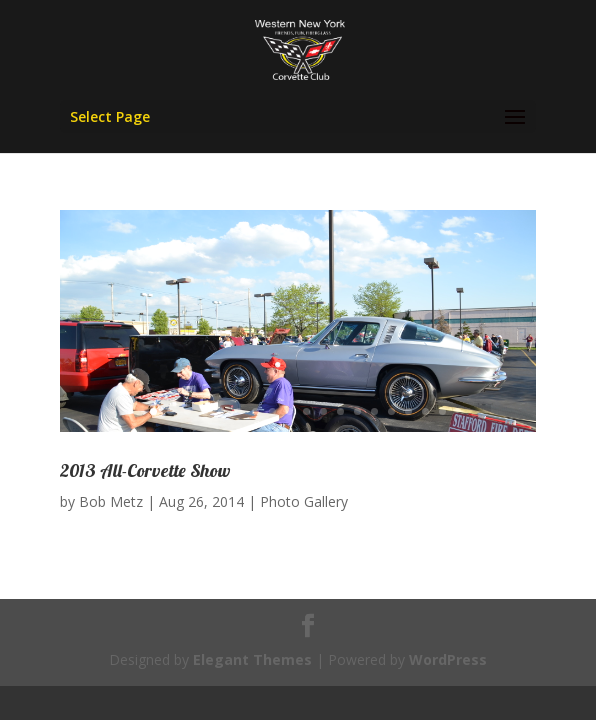 The image size is (596, 720). What do you see at coordinates (391, 411) in the screenshot?
I see `15` at bounding box center [391, 411].